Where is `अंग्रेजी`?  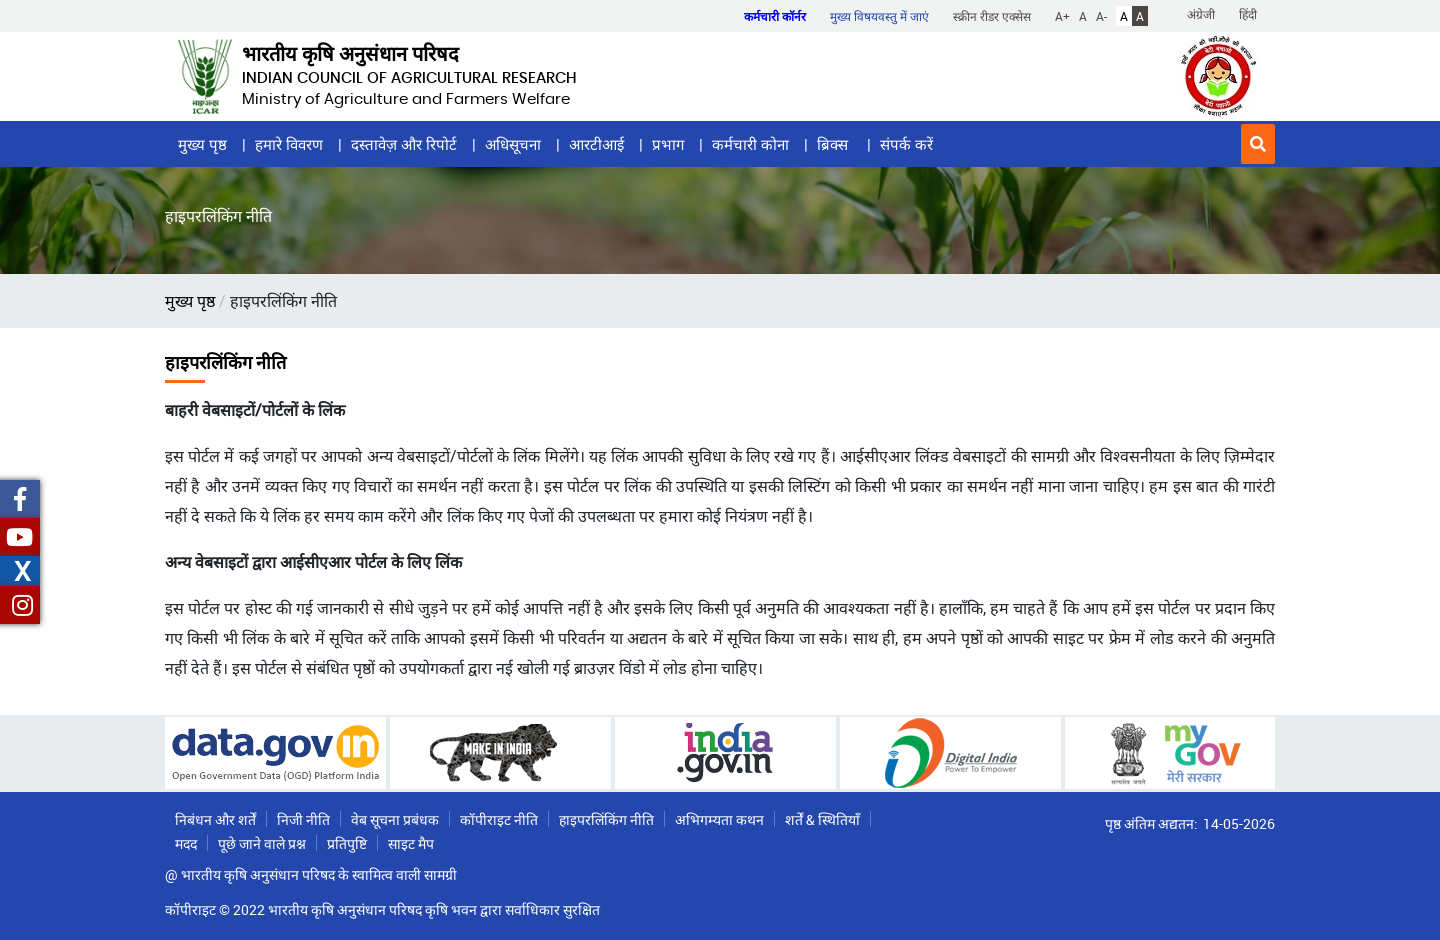 अंग्रेजी is located at coordinates (1201, 14).